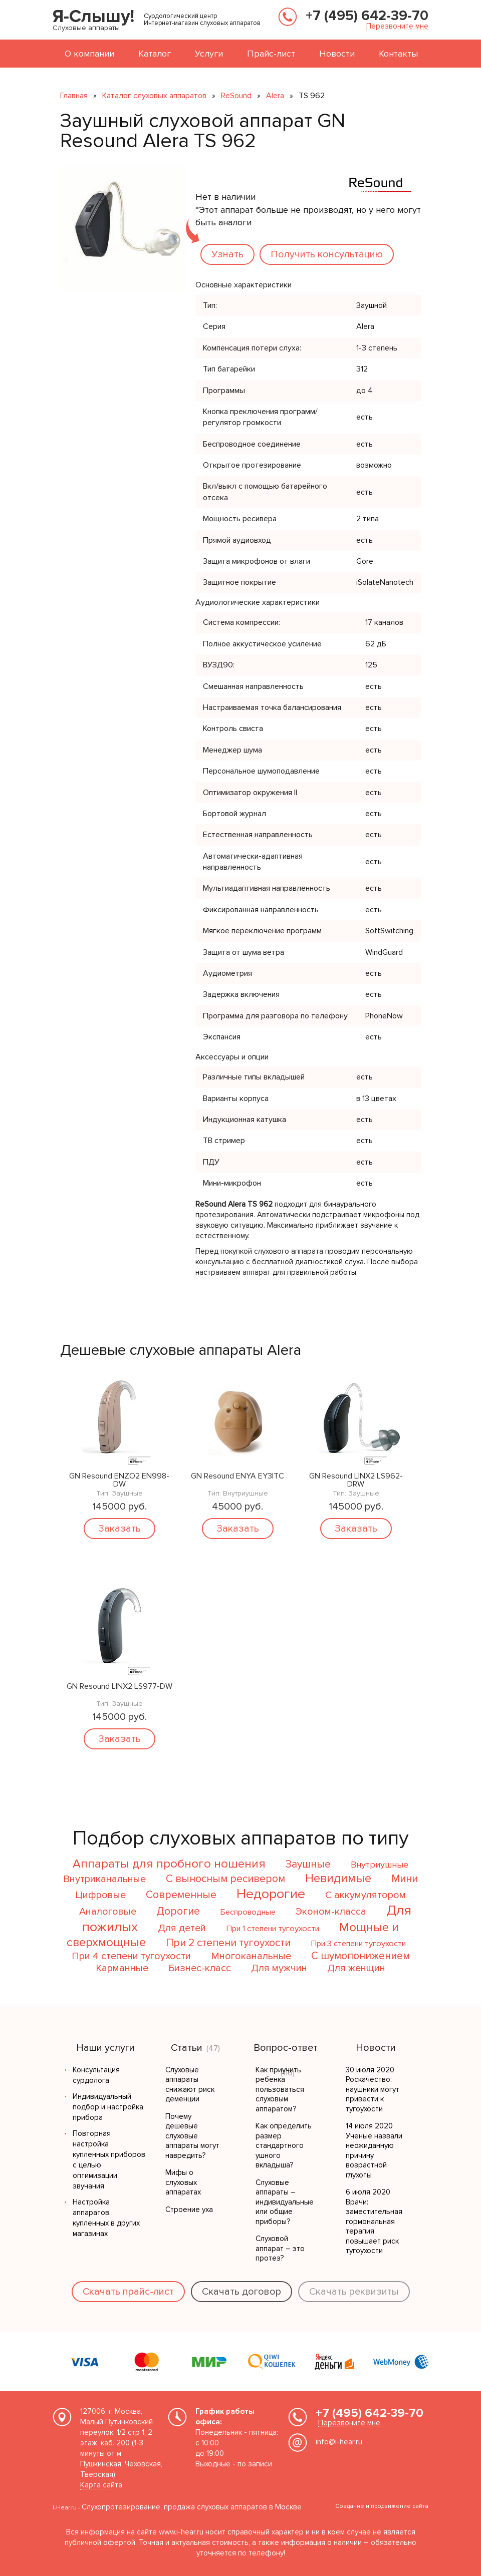 This screenshot has height=2576, width=481. Describe the element at coordinates (86, 28) in the screenshot. I see `Слуховые аппараты` at that location.